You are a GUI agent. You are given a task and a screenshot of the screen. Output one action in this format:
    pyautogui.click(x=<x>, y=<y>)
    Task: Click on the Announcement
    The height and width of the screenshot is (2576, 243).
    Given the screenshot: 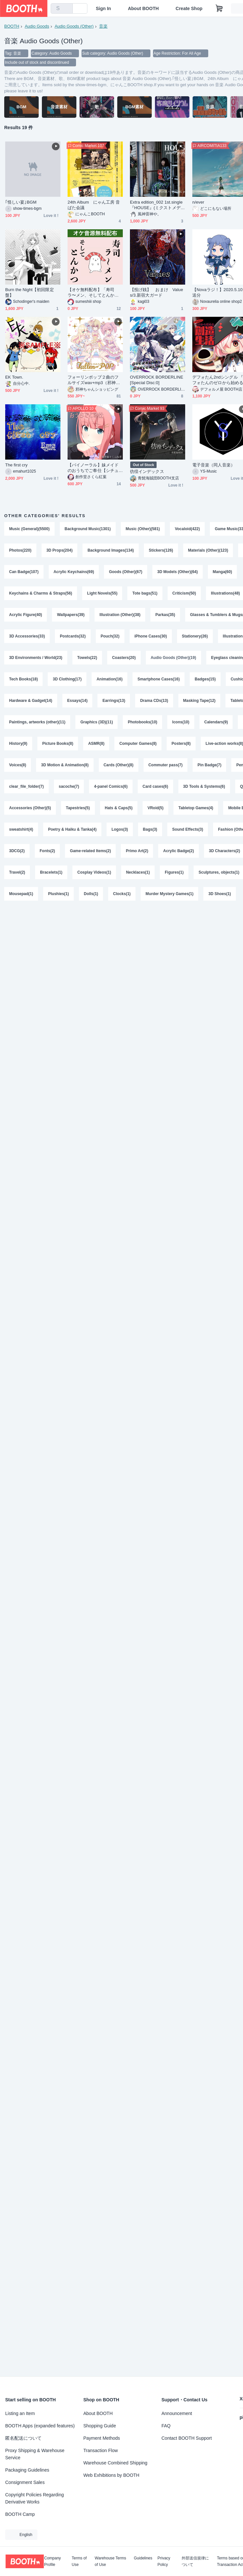 What is the action you would take?
    pyautogui.click(x=176, y=2413)
    